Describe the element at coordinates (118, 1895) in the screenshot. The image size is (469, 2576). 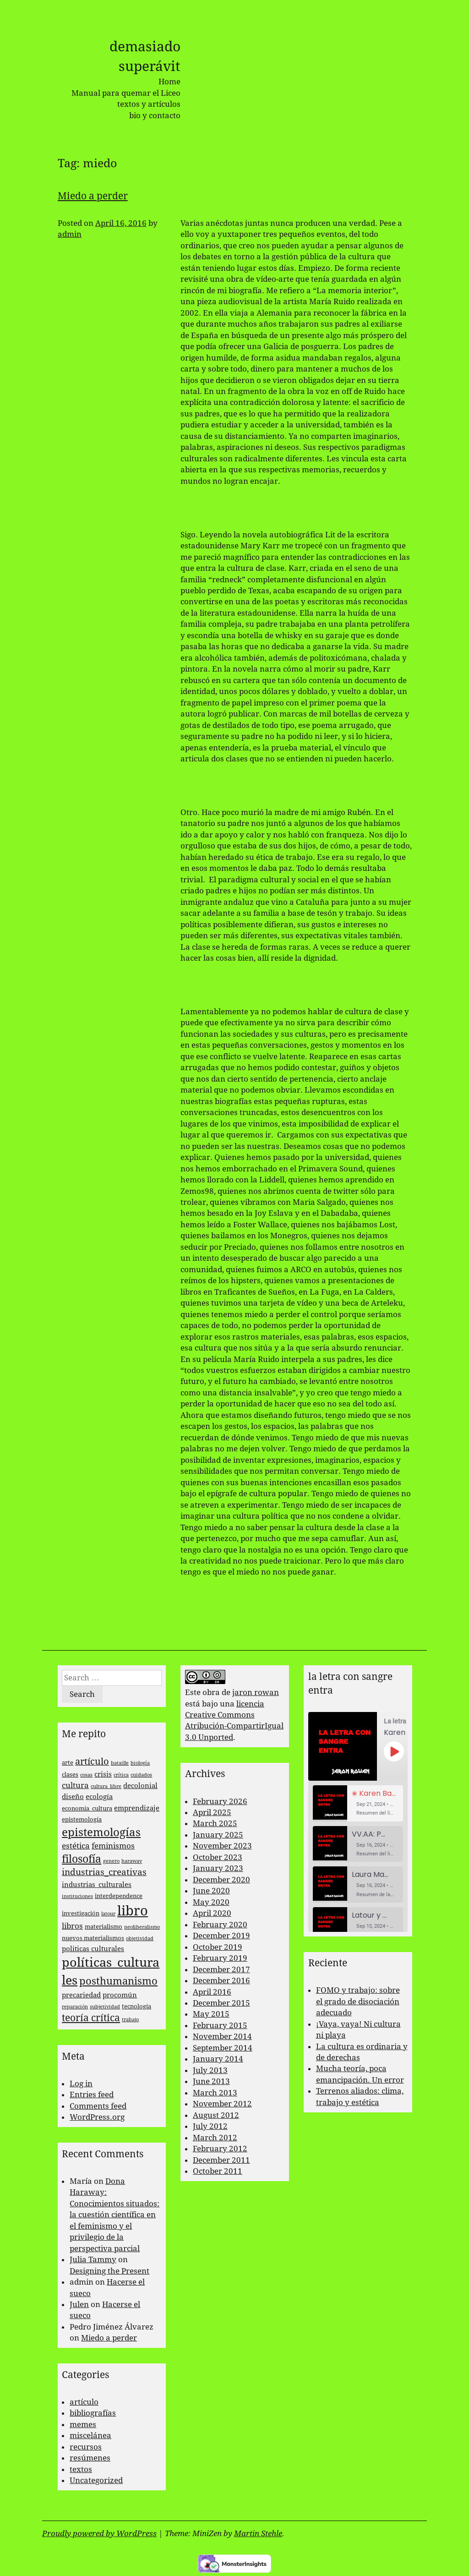
I see `interdependence [interdependence (3 items)]` at that location.